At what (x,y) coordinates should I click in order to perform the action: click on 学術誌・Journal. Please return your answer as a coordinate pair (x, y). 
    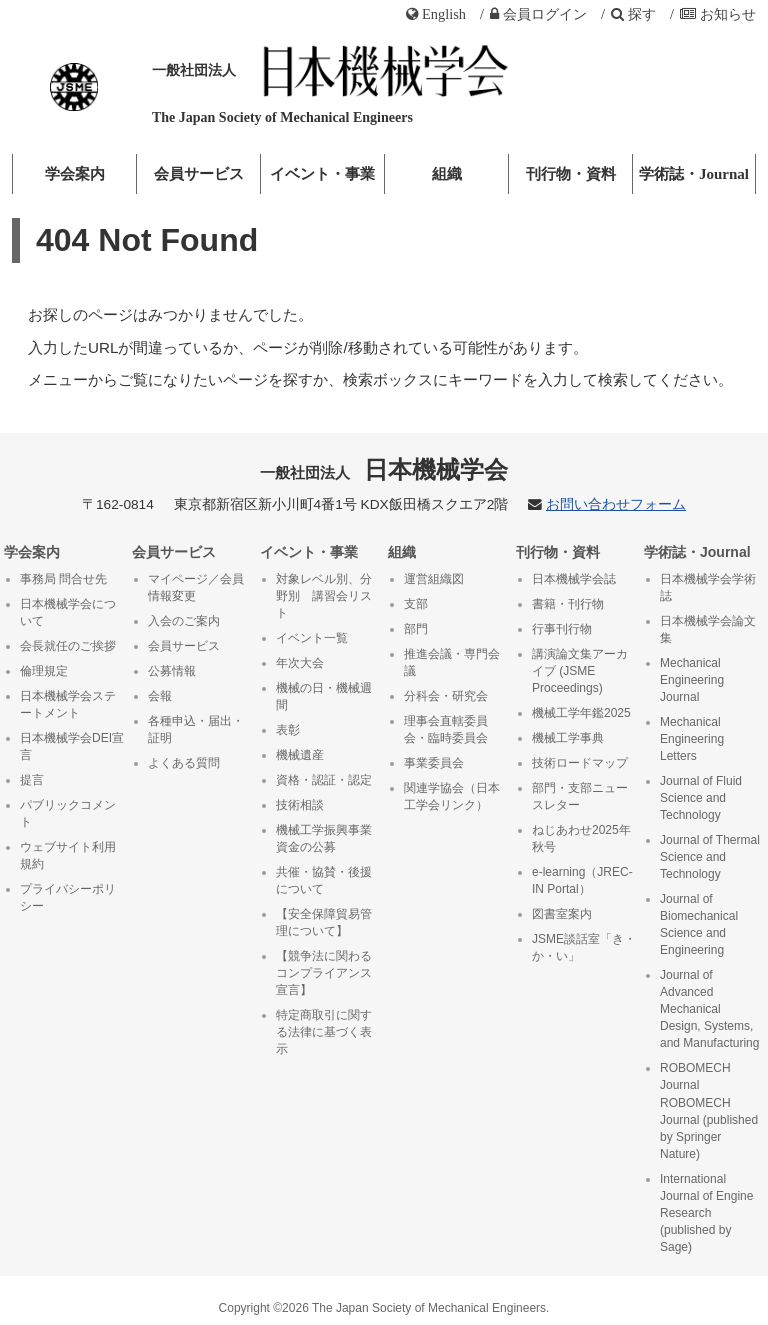
    Looking at the image, I should click on (694, 174).